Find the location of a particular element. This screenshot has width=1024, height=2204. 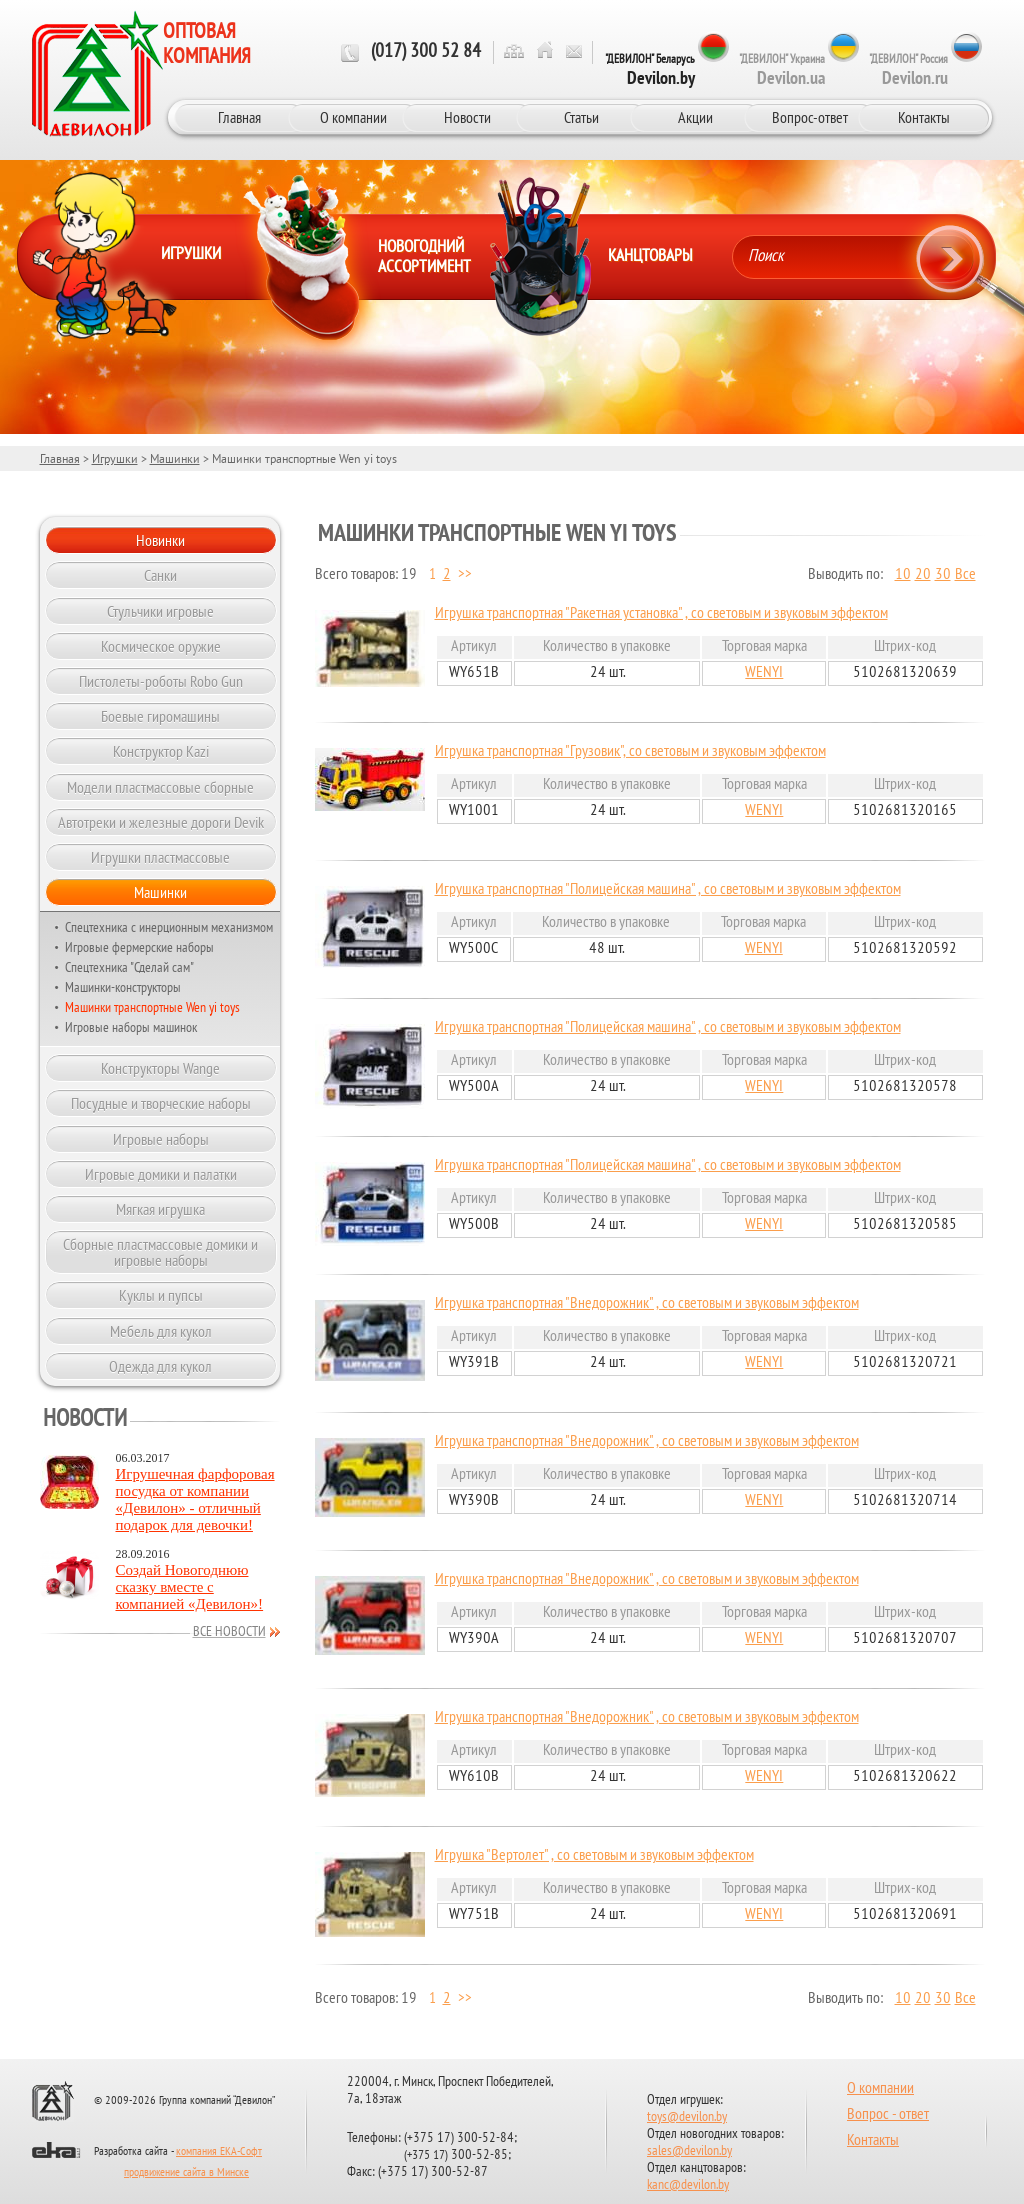

компания ЕКА-Софт is located at coordinates (219, 2152).